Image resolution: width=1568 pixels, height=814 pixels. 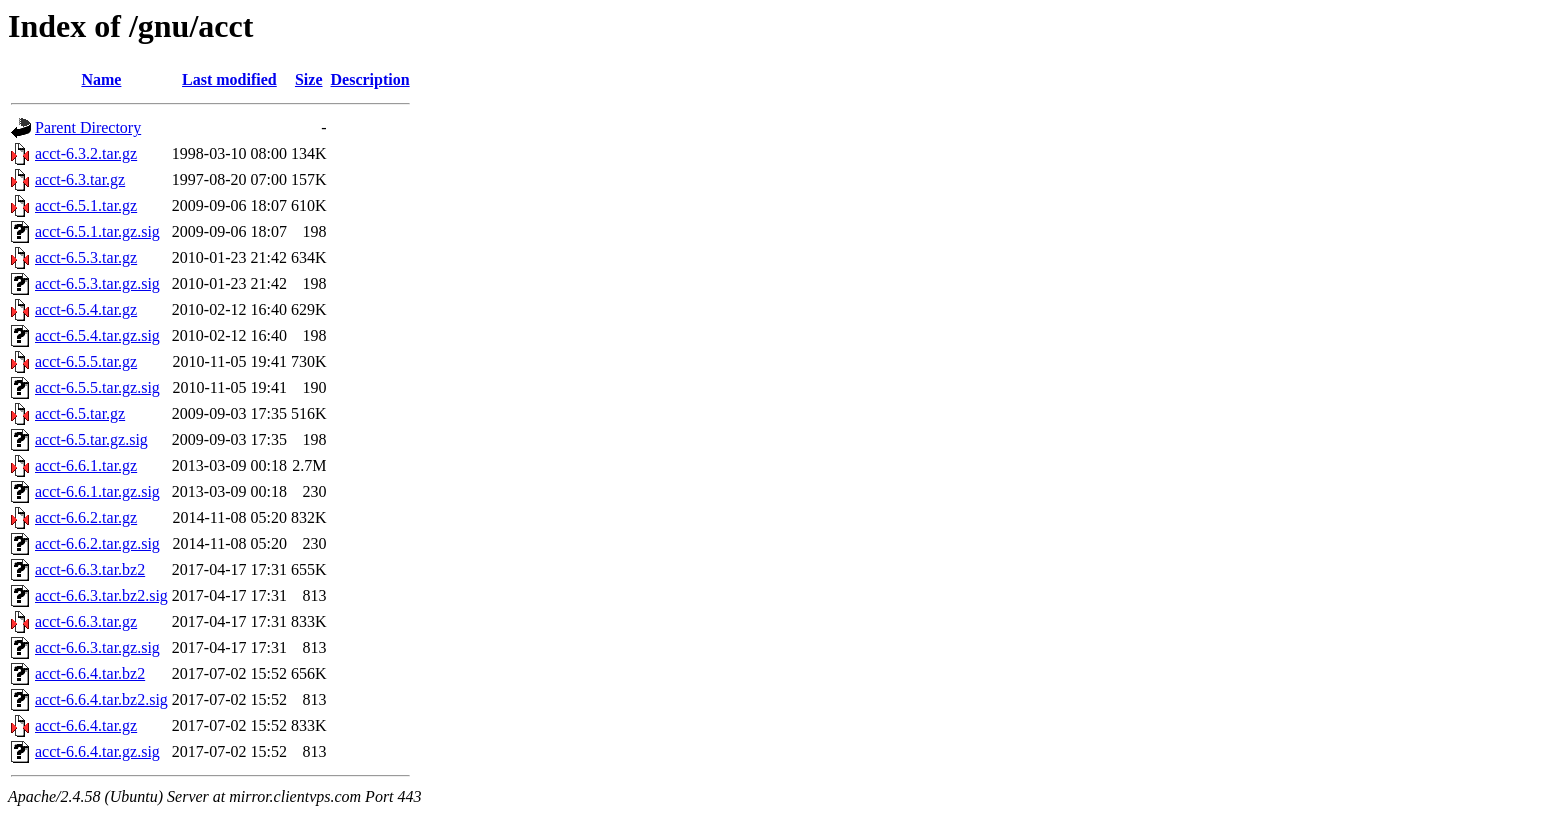 I want to click on acct-6.5.3.tar.gz, so click(x=86, y=257).